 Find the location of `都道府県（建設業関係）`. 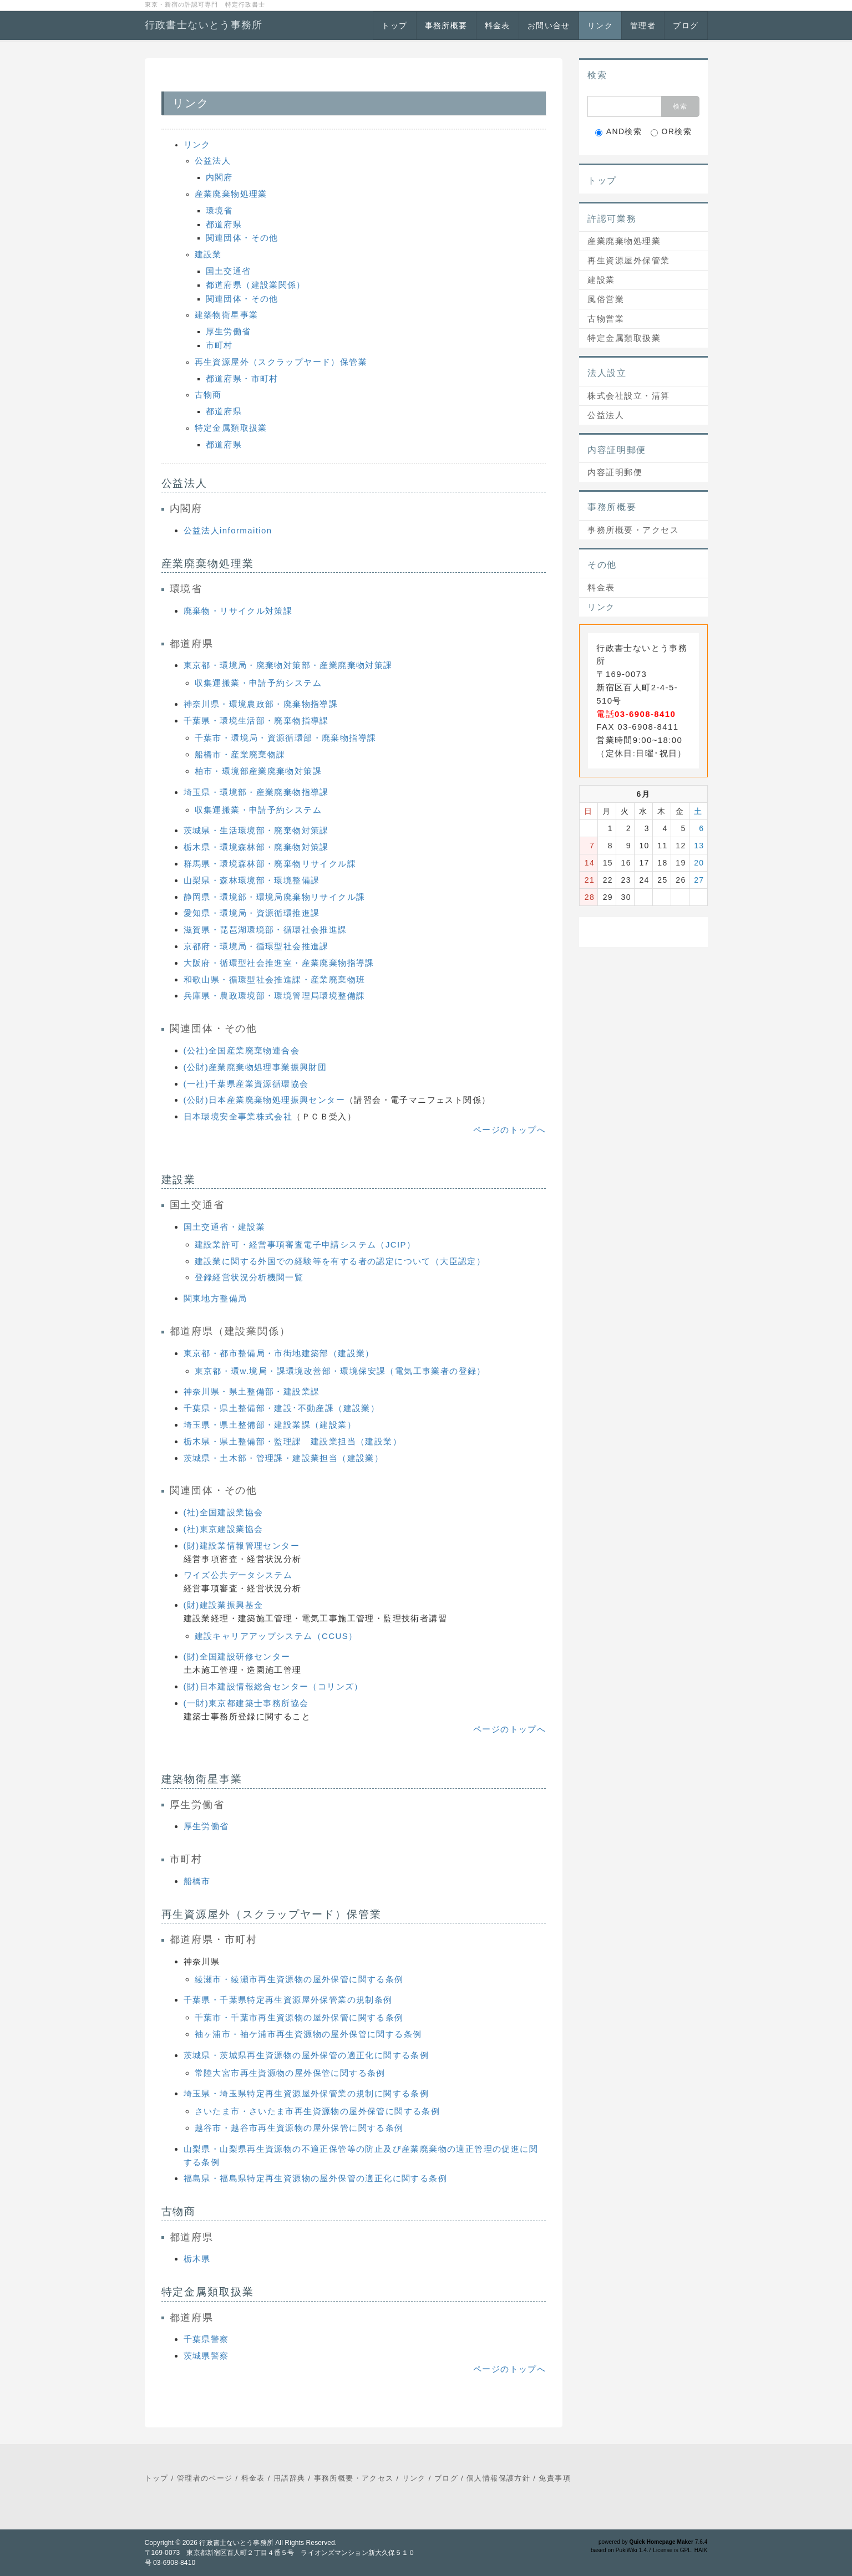

都道府県（建設業関係） is located at coordinates (256, 284).